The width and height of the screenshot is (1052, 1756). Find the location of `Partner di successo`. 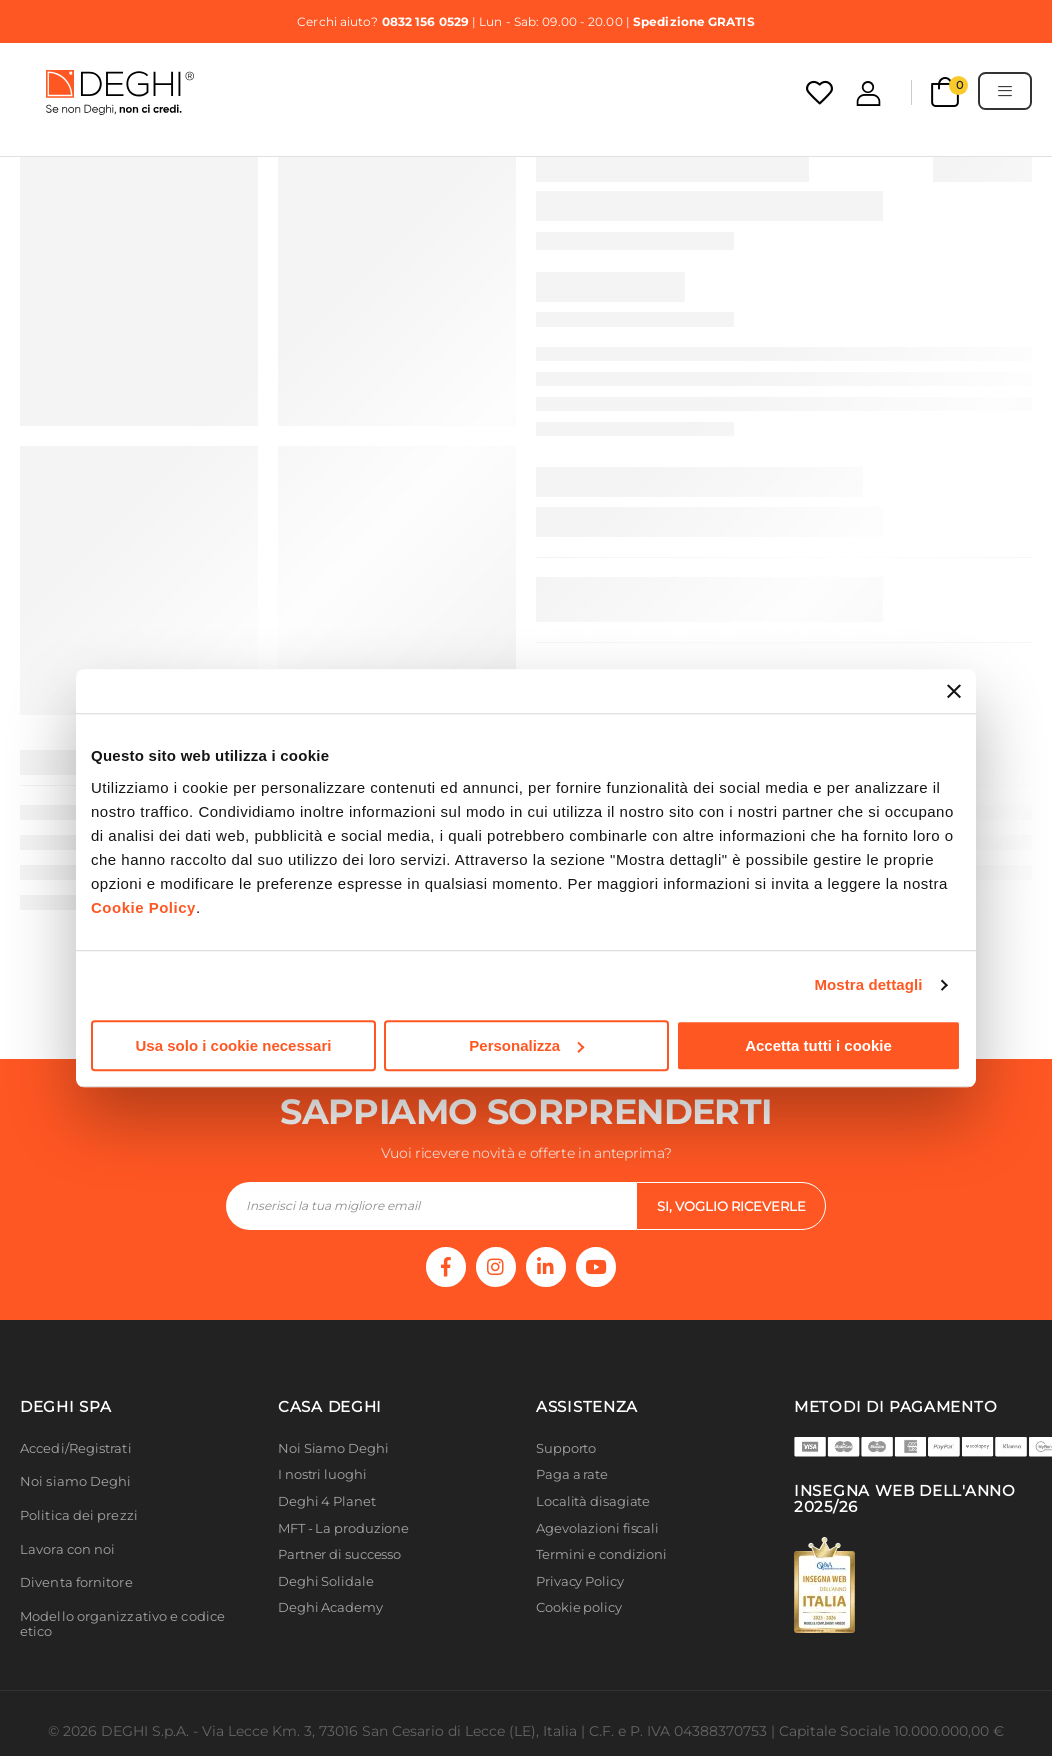

Partner di successo is located at coordinates (339, 1554).